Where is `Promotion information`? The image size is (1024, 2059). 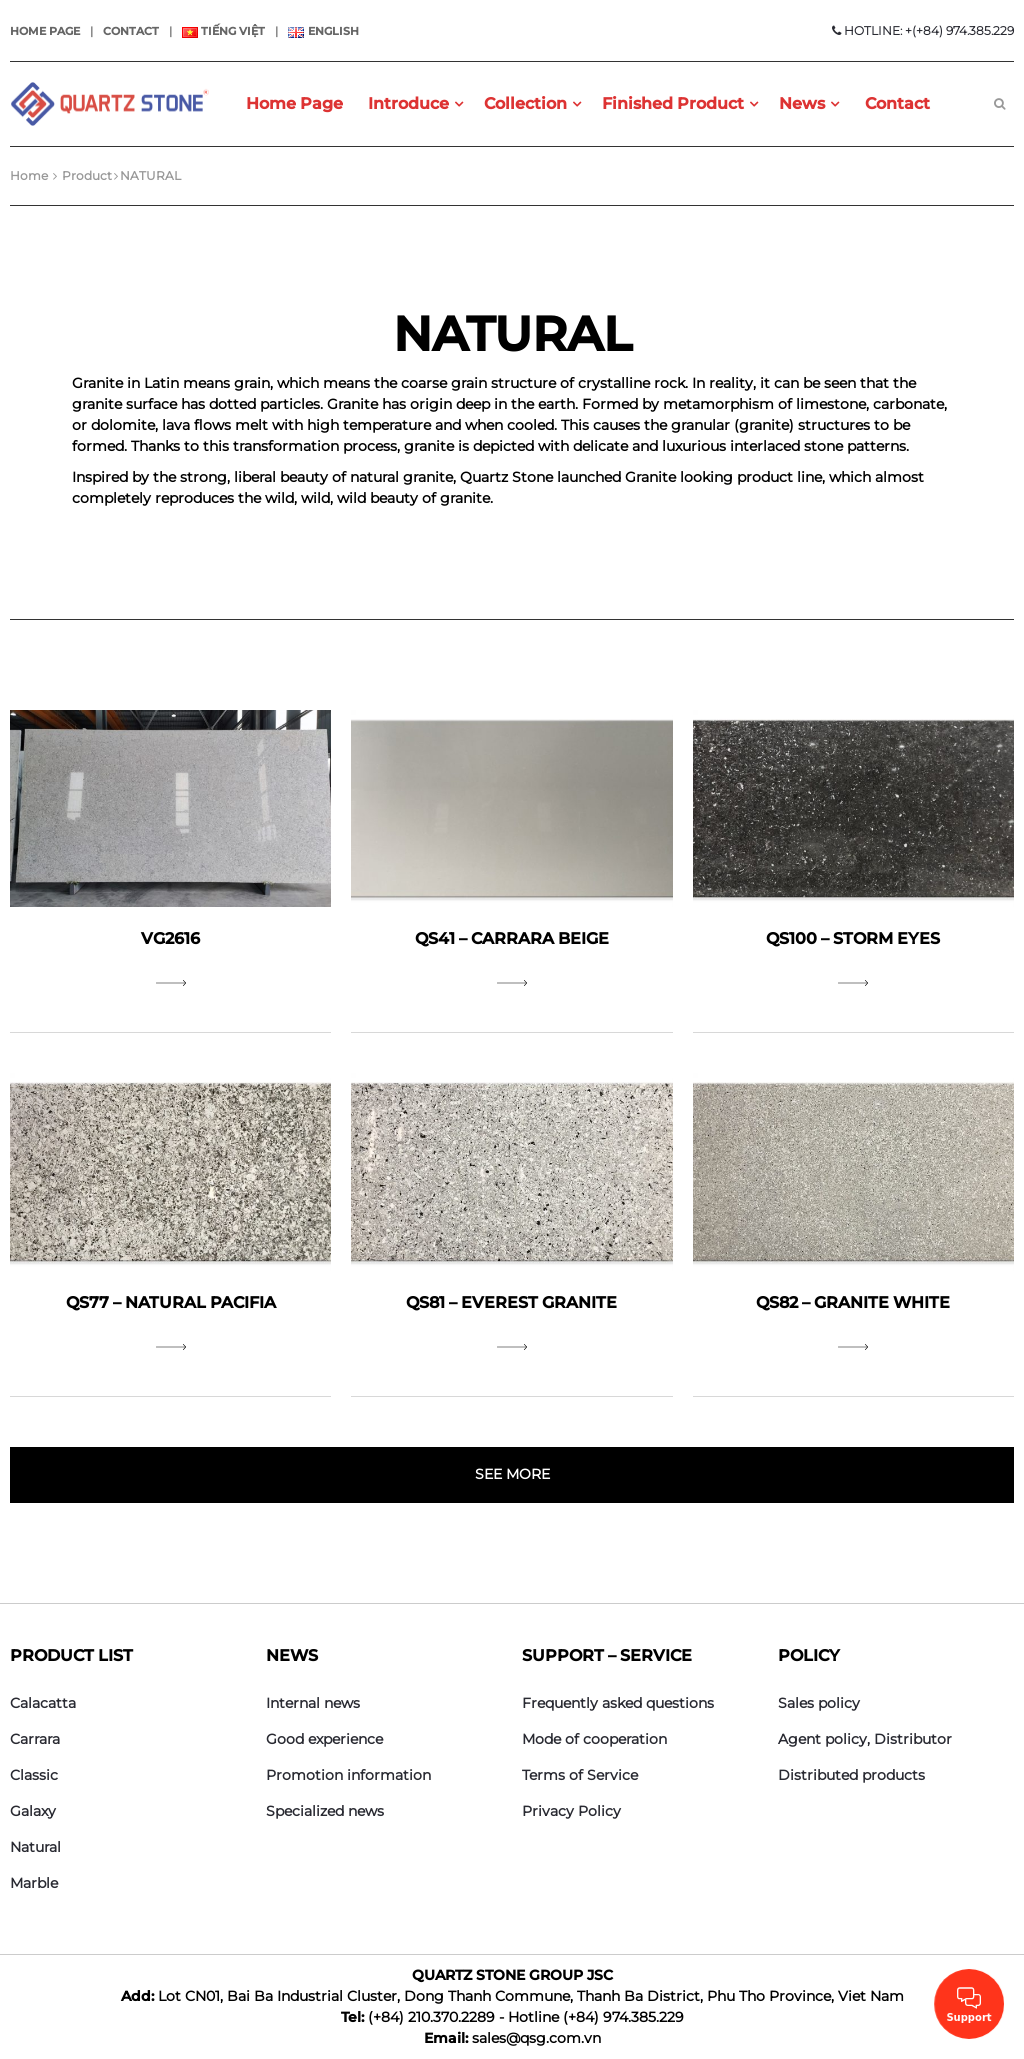
Promotion information is located at coordinates (348, 1775).